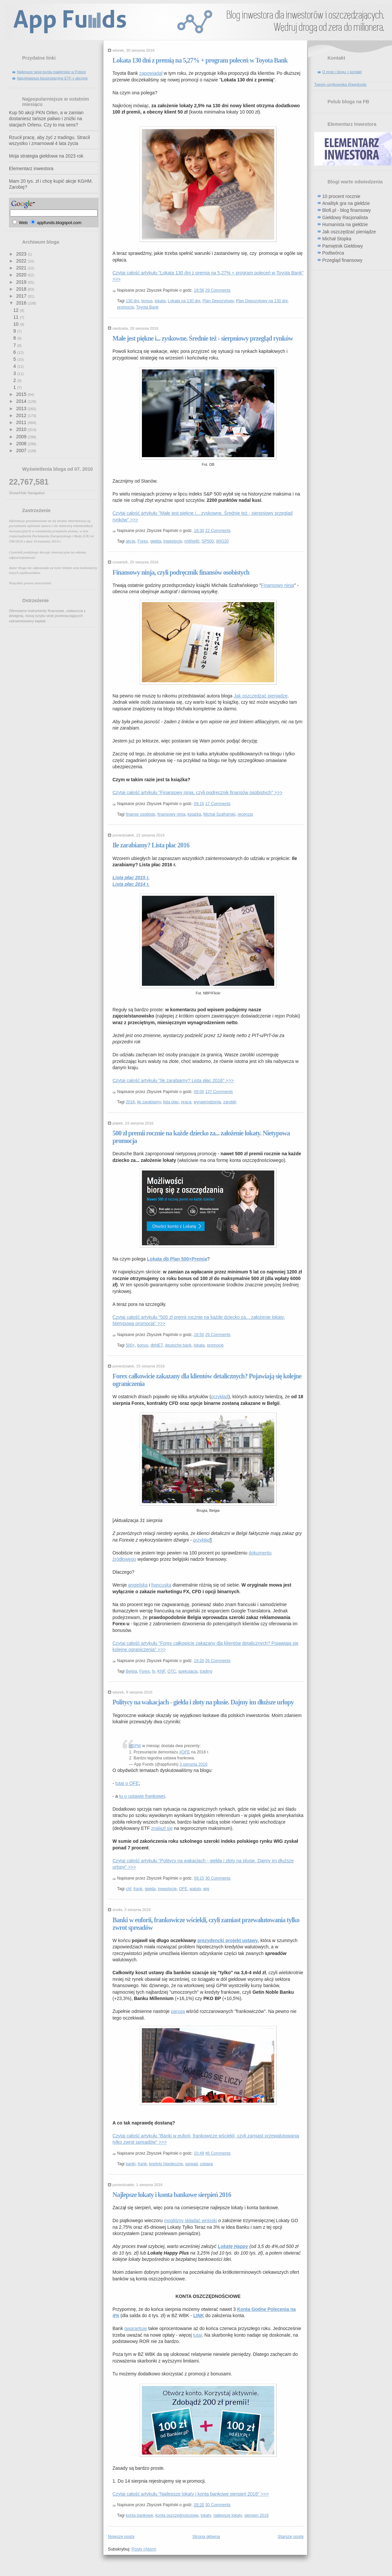 This screenshot has width=392, height=2576. I want to click on angielska, so click(138, 1585).